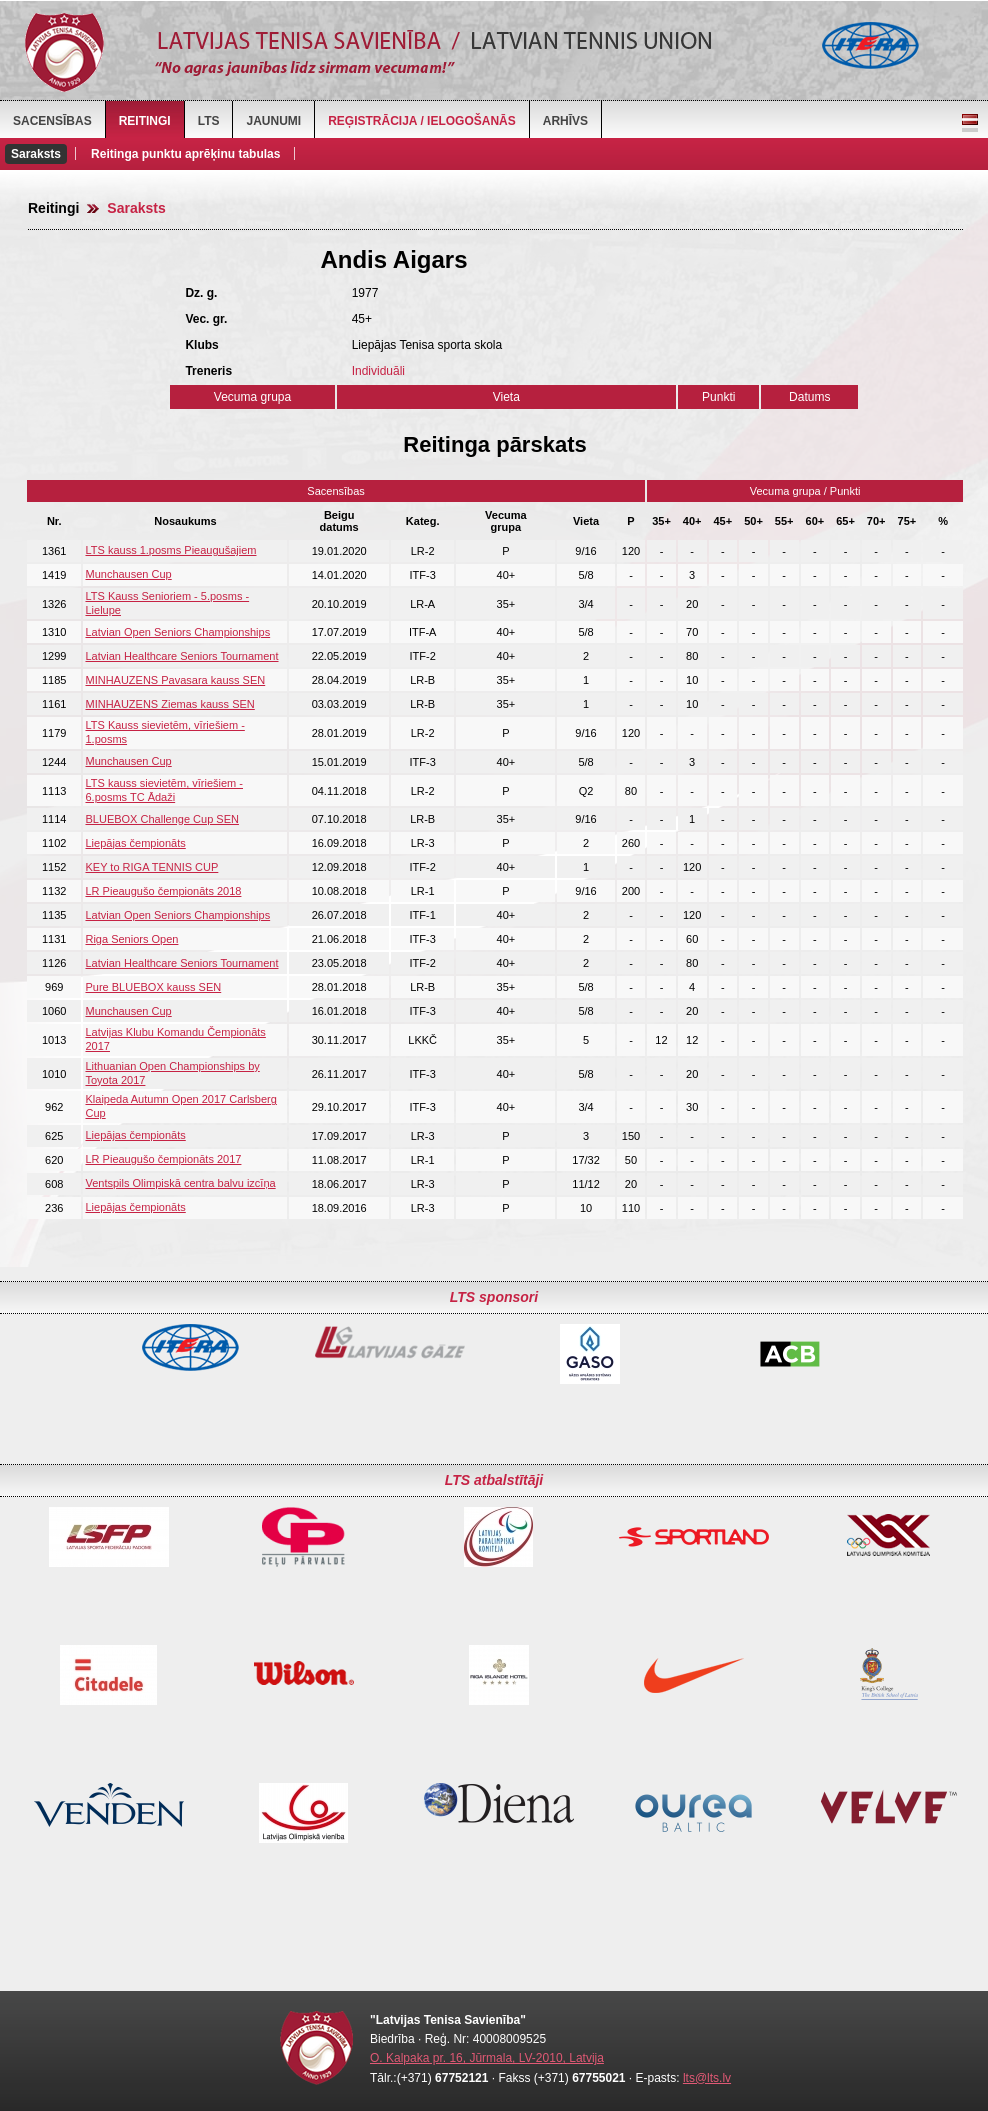 This screenshot has height=2111, width=988. Describe the element at coordinates (161, 819) in the screenshot. I see `BLUEBOX Challenge Cup SEN` at that location.